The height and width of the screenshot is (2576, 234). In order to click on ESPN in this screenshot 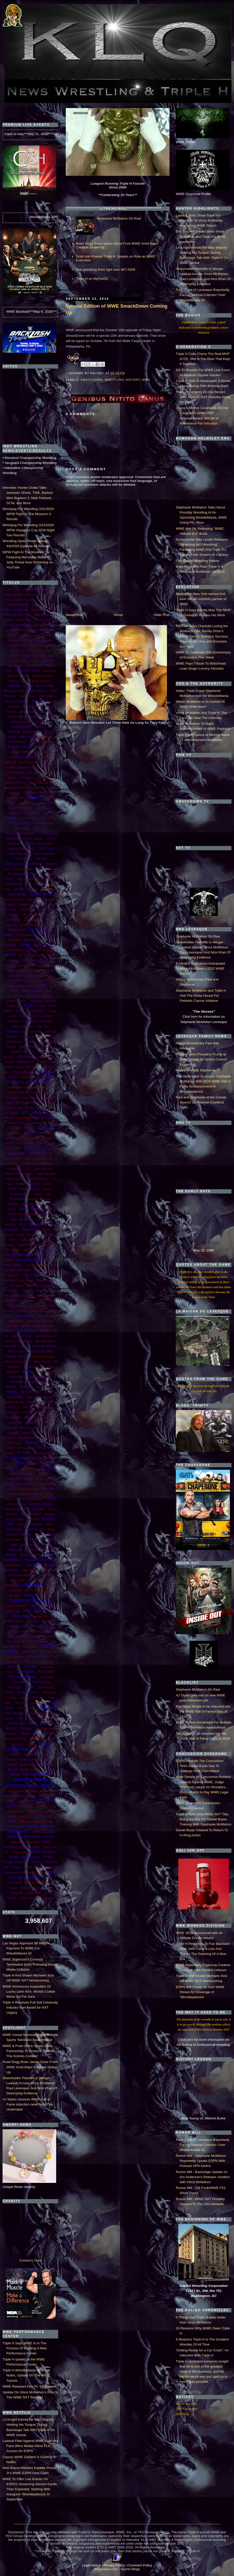, I will do `click(41, 985)`.